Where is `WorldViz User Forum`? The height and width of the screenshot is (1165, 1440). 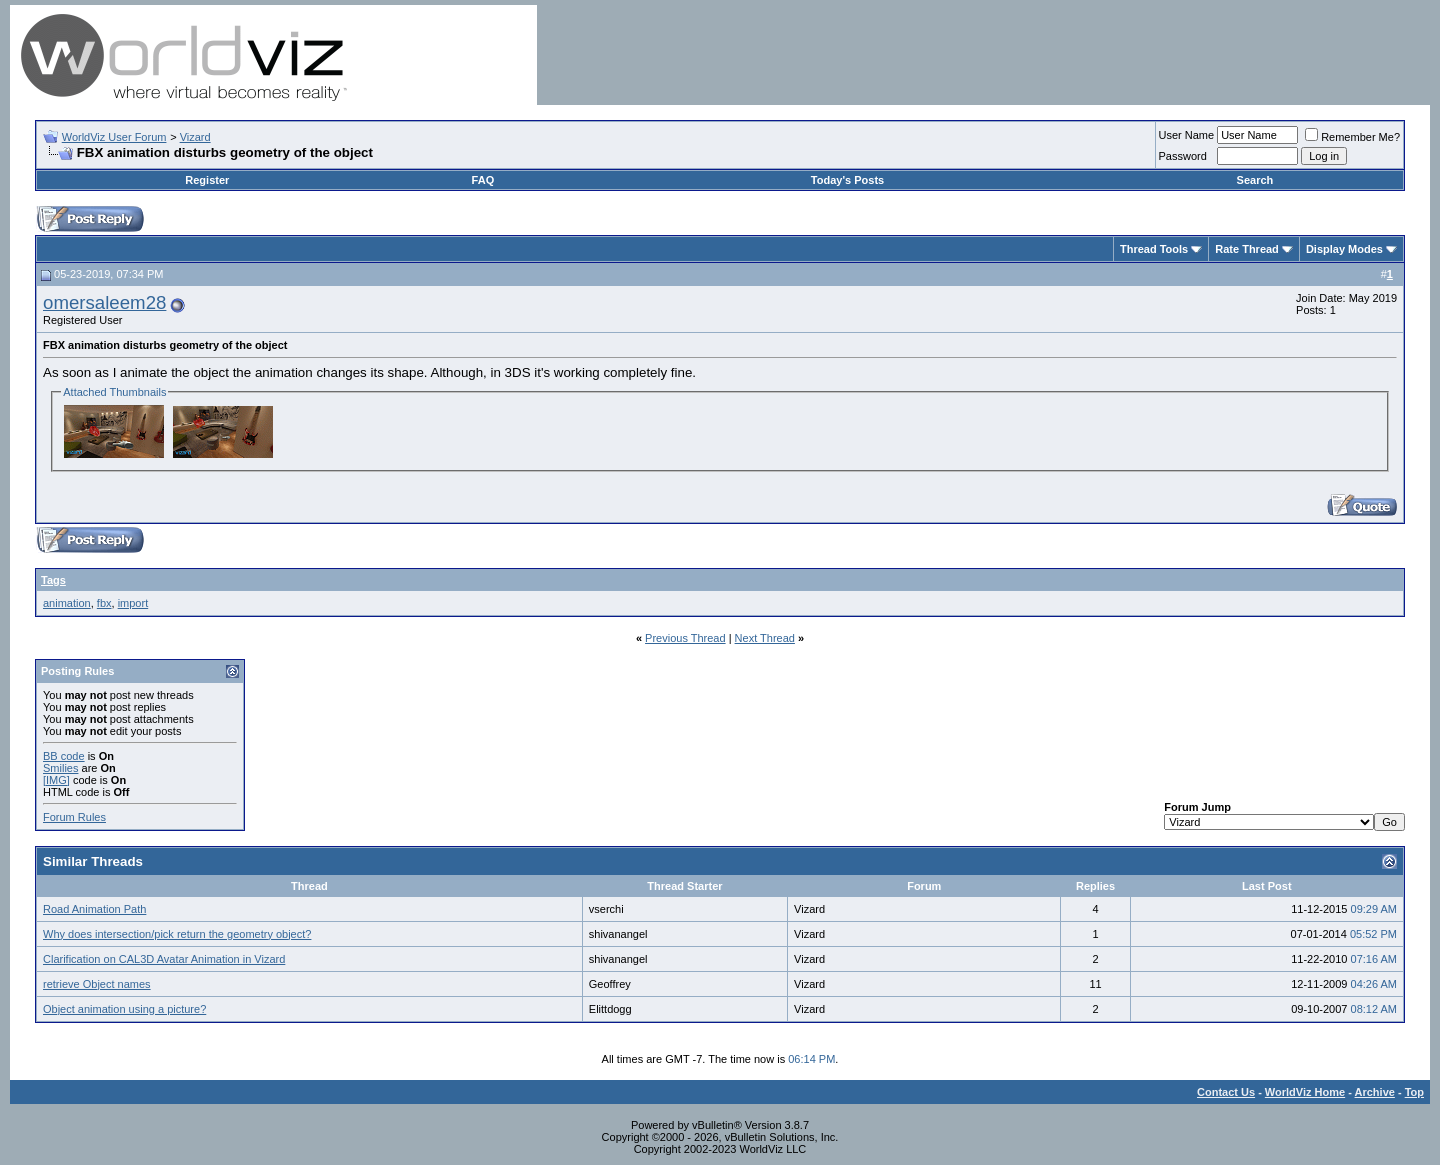 WorldViz User Forum is located at coordinates (114, 137).